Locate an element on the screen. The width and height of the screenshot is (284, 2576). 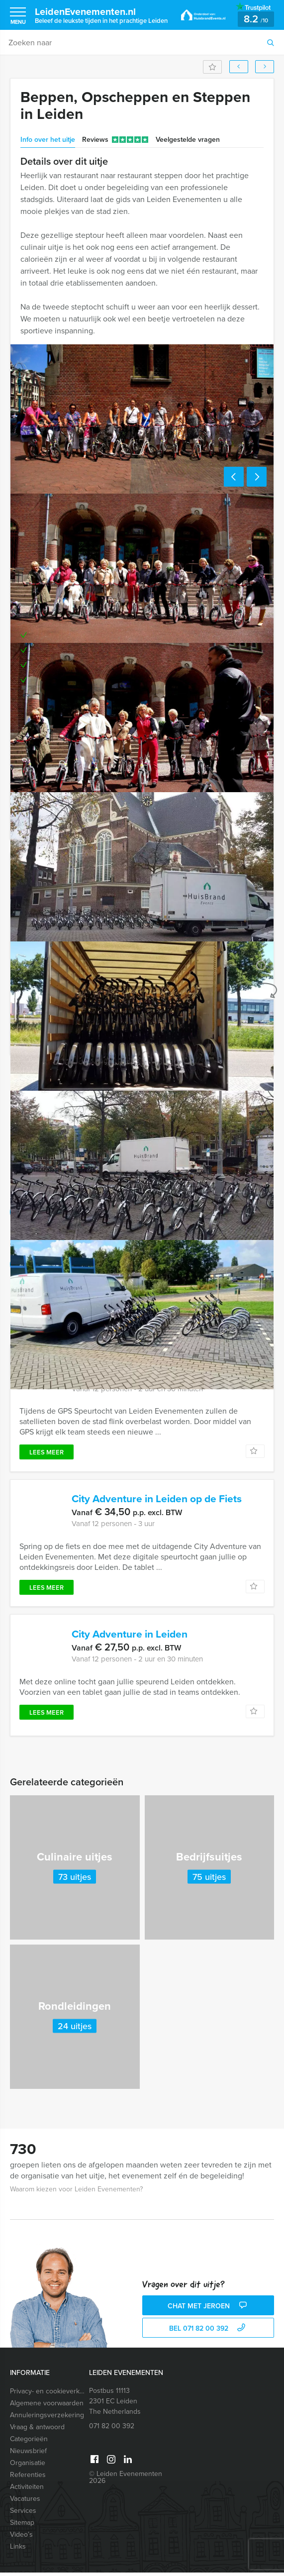
Referenties is located at coordinates (28, 2478).